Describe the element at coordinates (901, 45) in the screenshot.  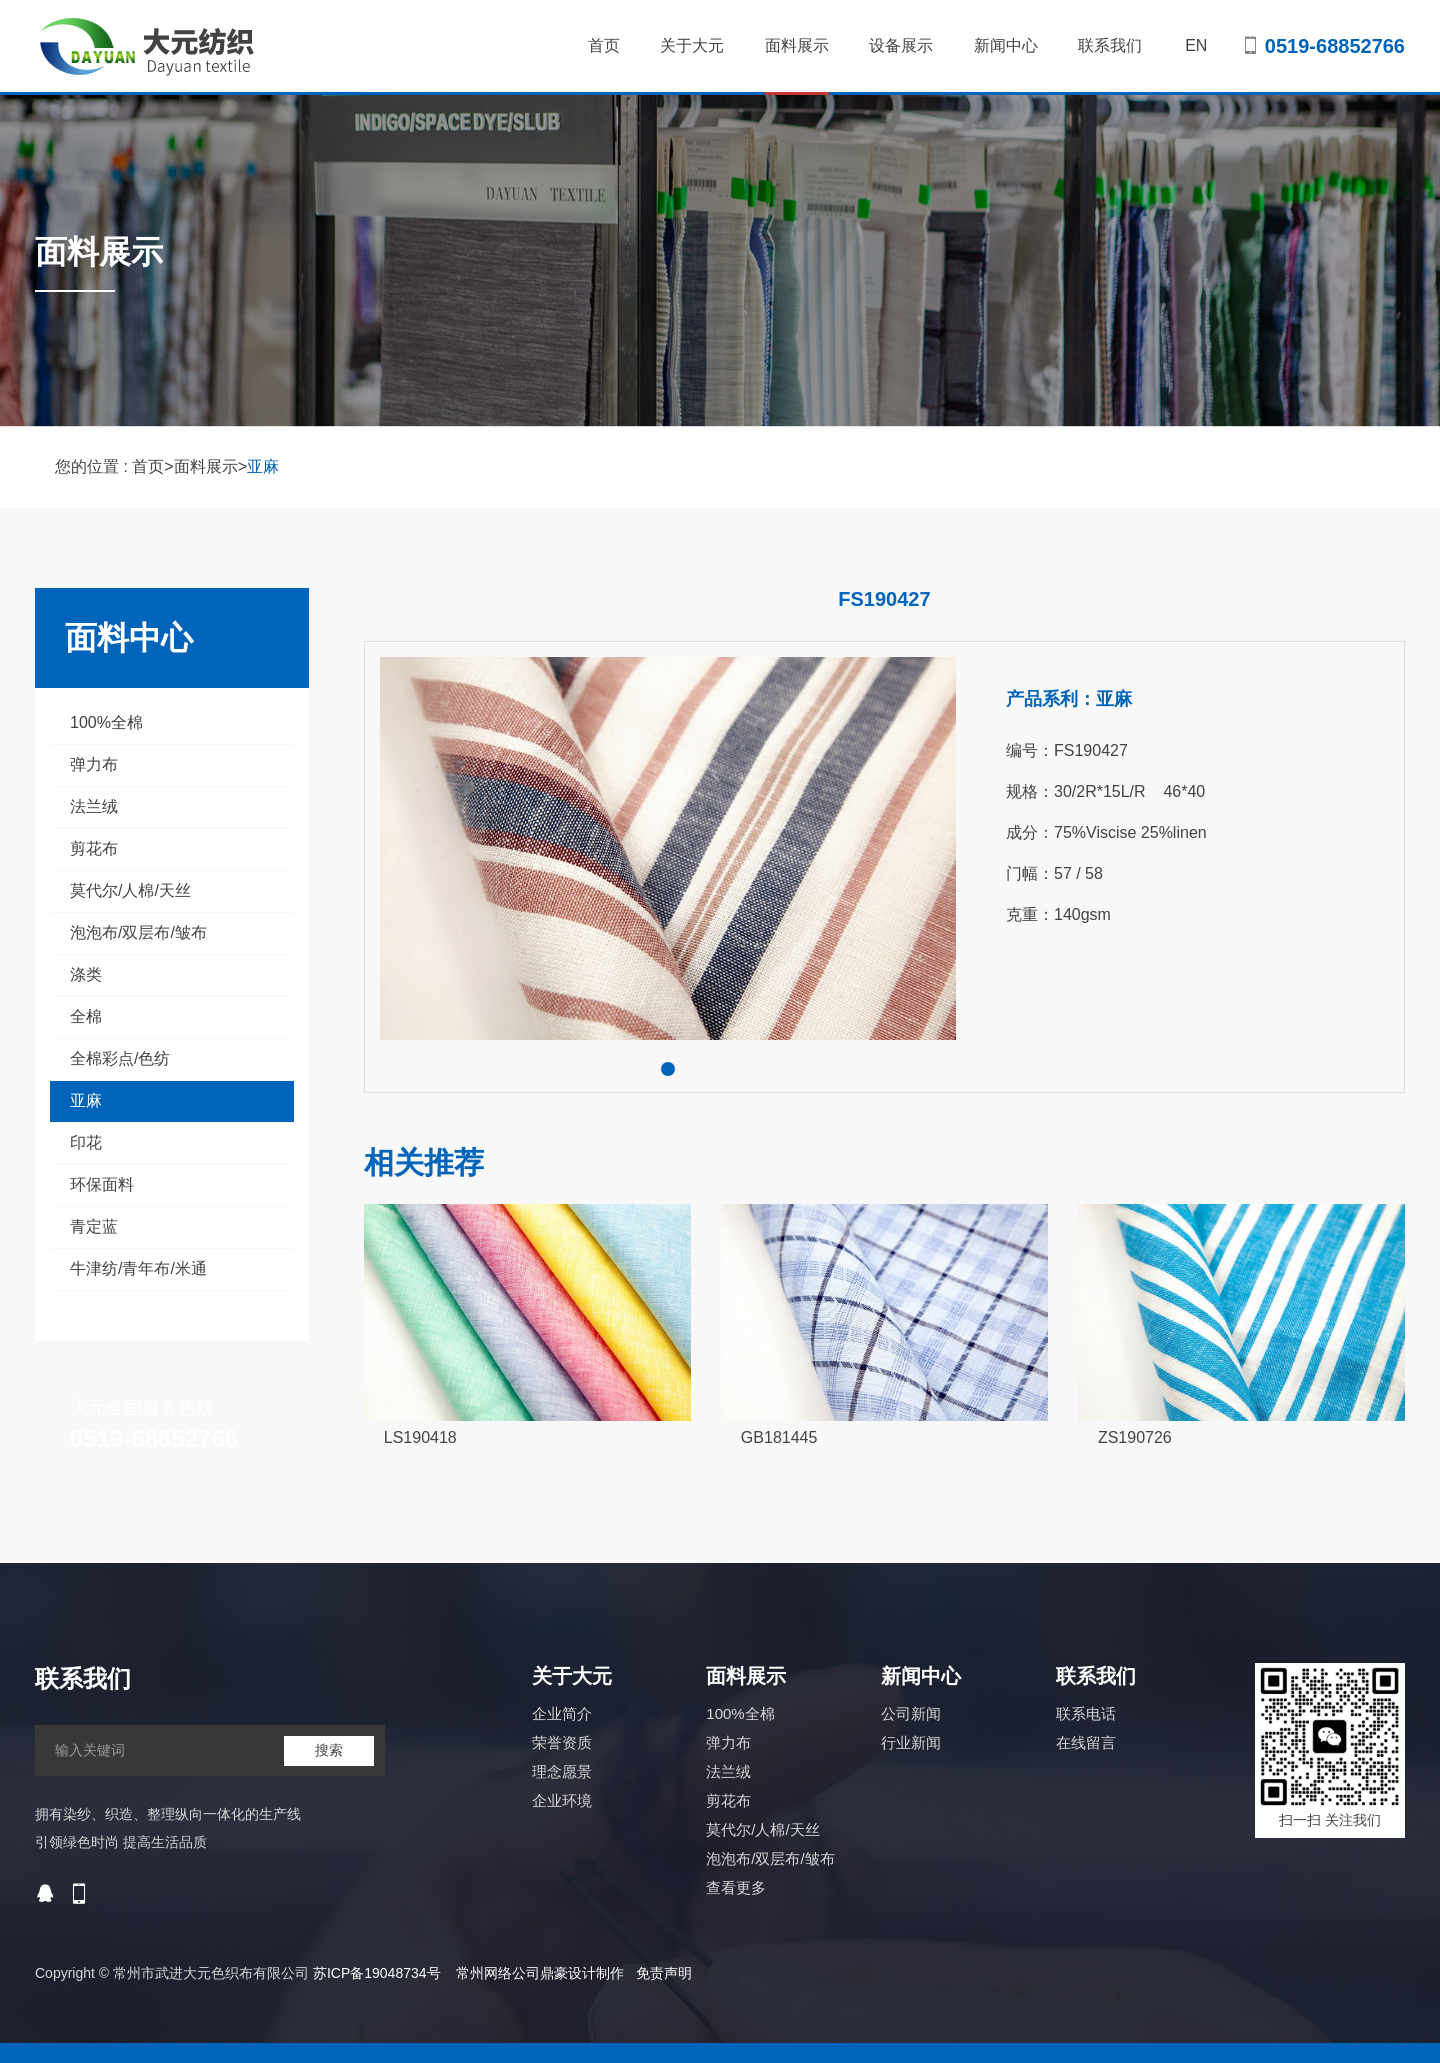
I see `设备展示` at that location.